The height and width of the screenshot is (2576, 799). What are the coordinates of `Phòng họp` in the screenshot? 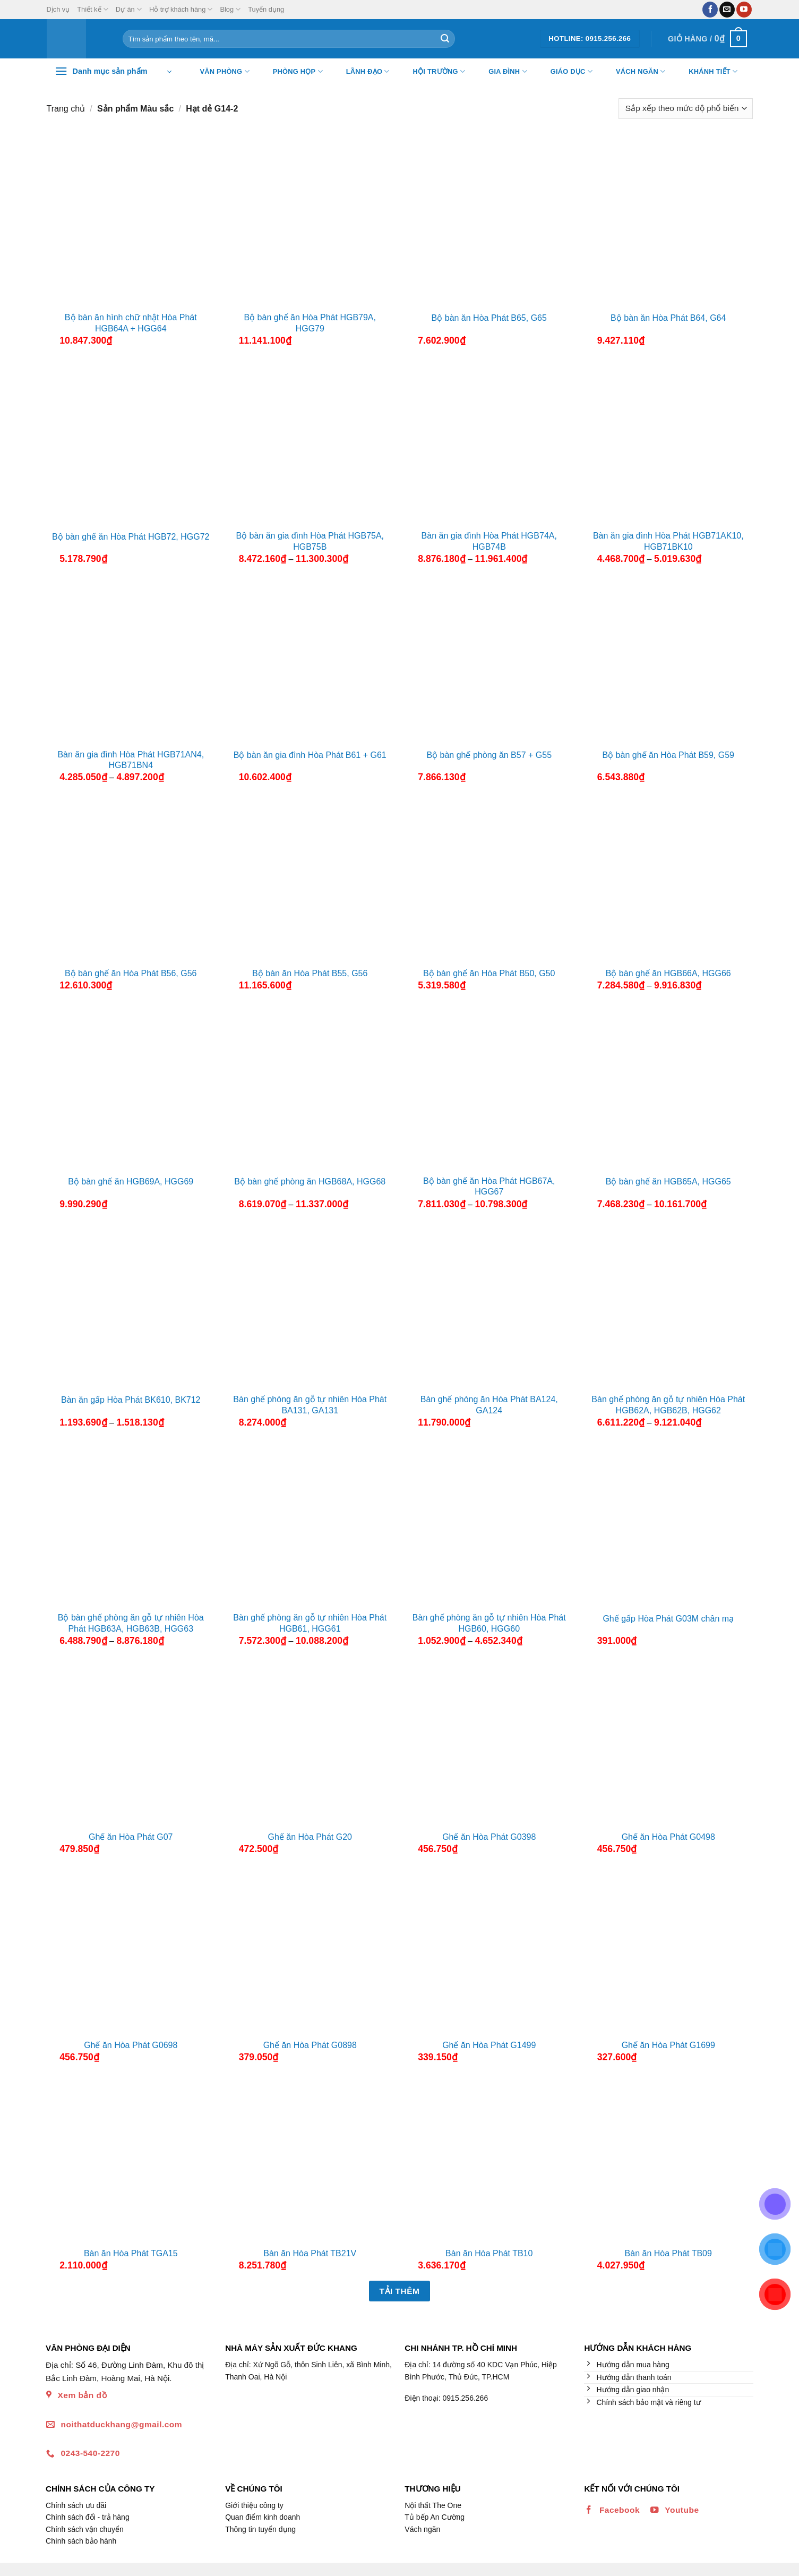 It's located at (291, 71).